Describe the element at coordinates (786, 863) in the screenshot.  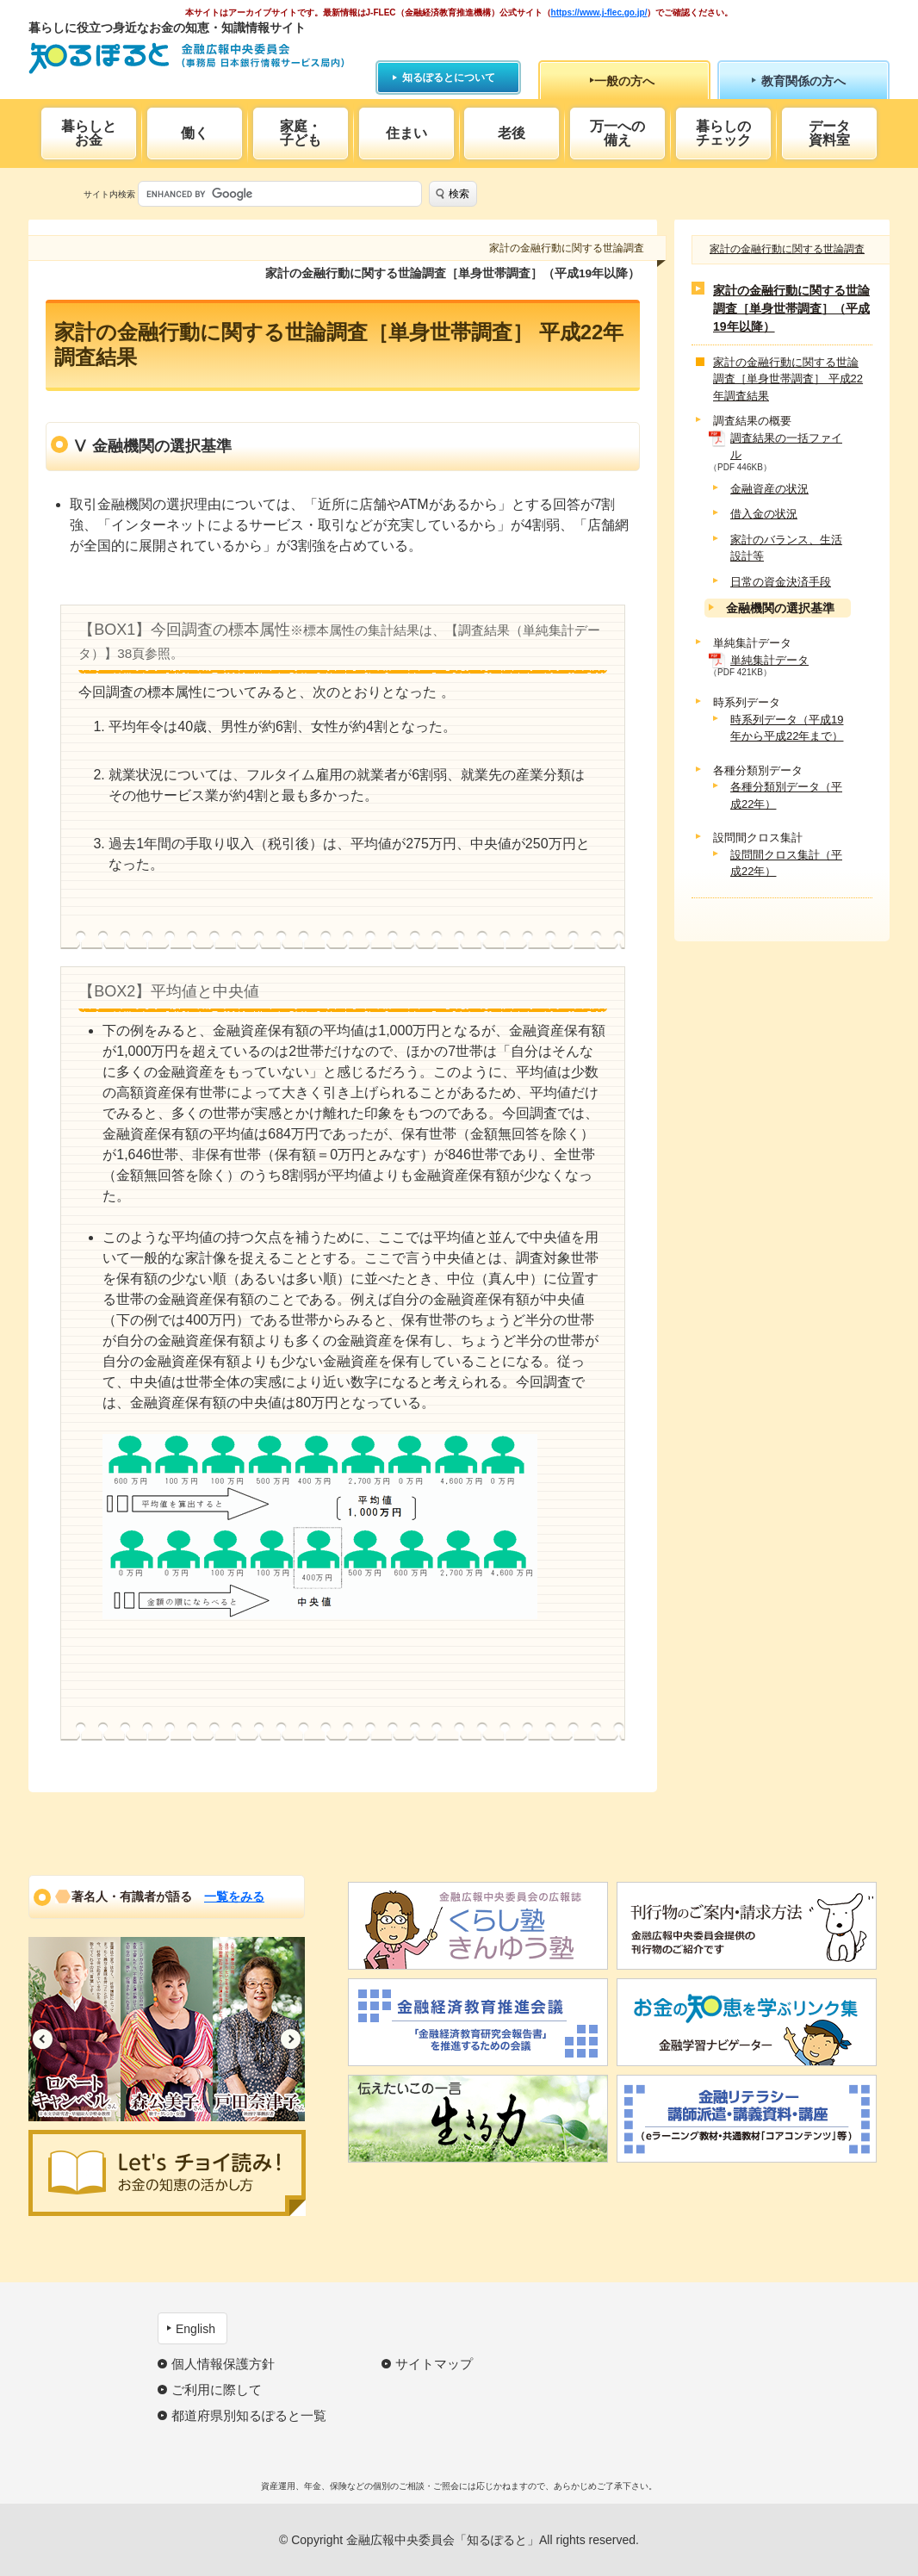
I see `設問間クロス集計（平成22年）` at that location.